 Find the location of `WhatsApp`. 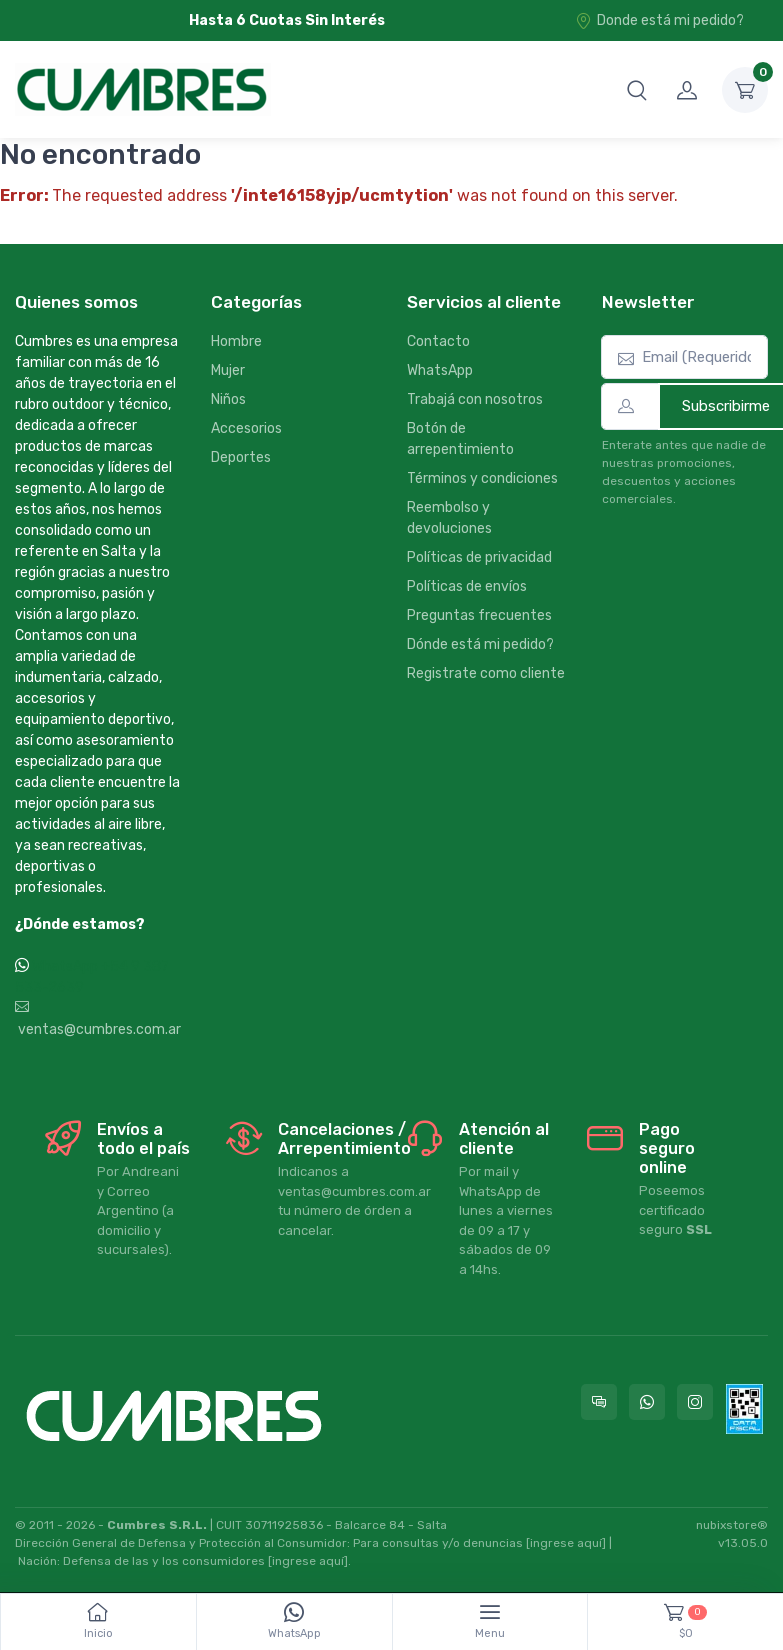

WhatsApp is located at coordinates (440, 370).